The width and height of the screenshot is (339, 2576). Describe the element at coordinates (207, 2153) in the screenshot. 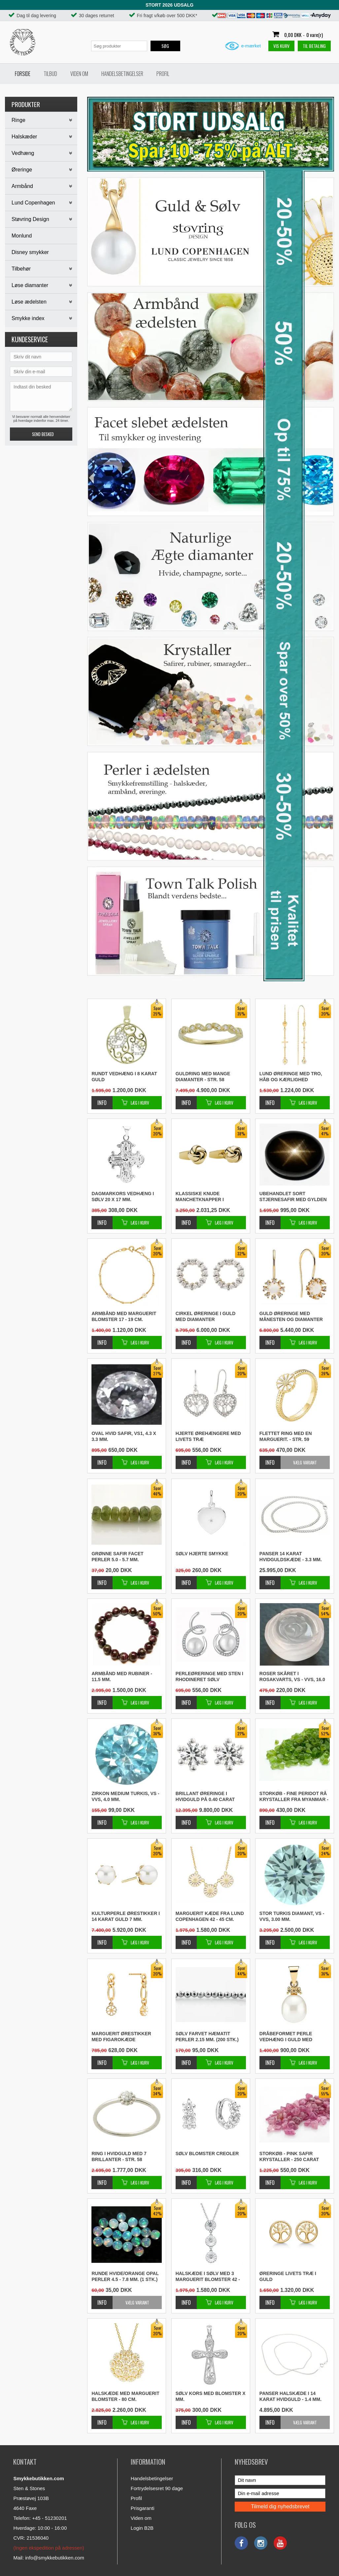

I see `Sølv blomster creoler` at that location.